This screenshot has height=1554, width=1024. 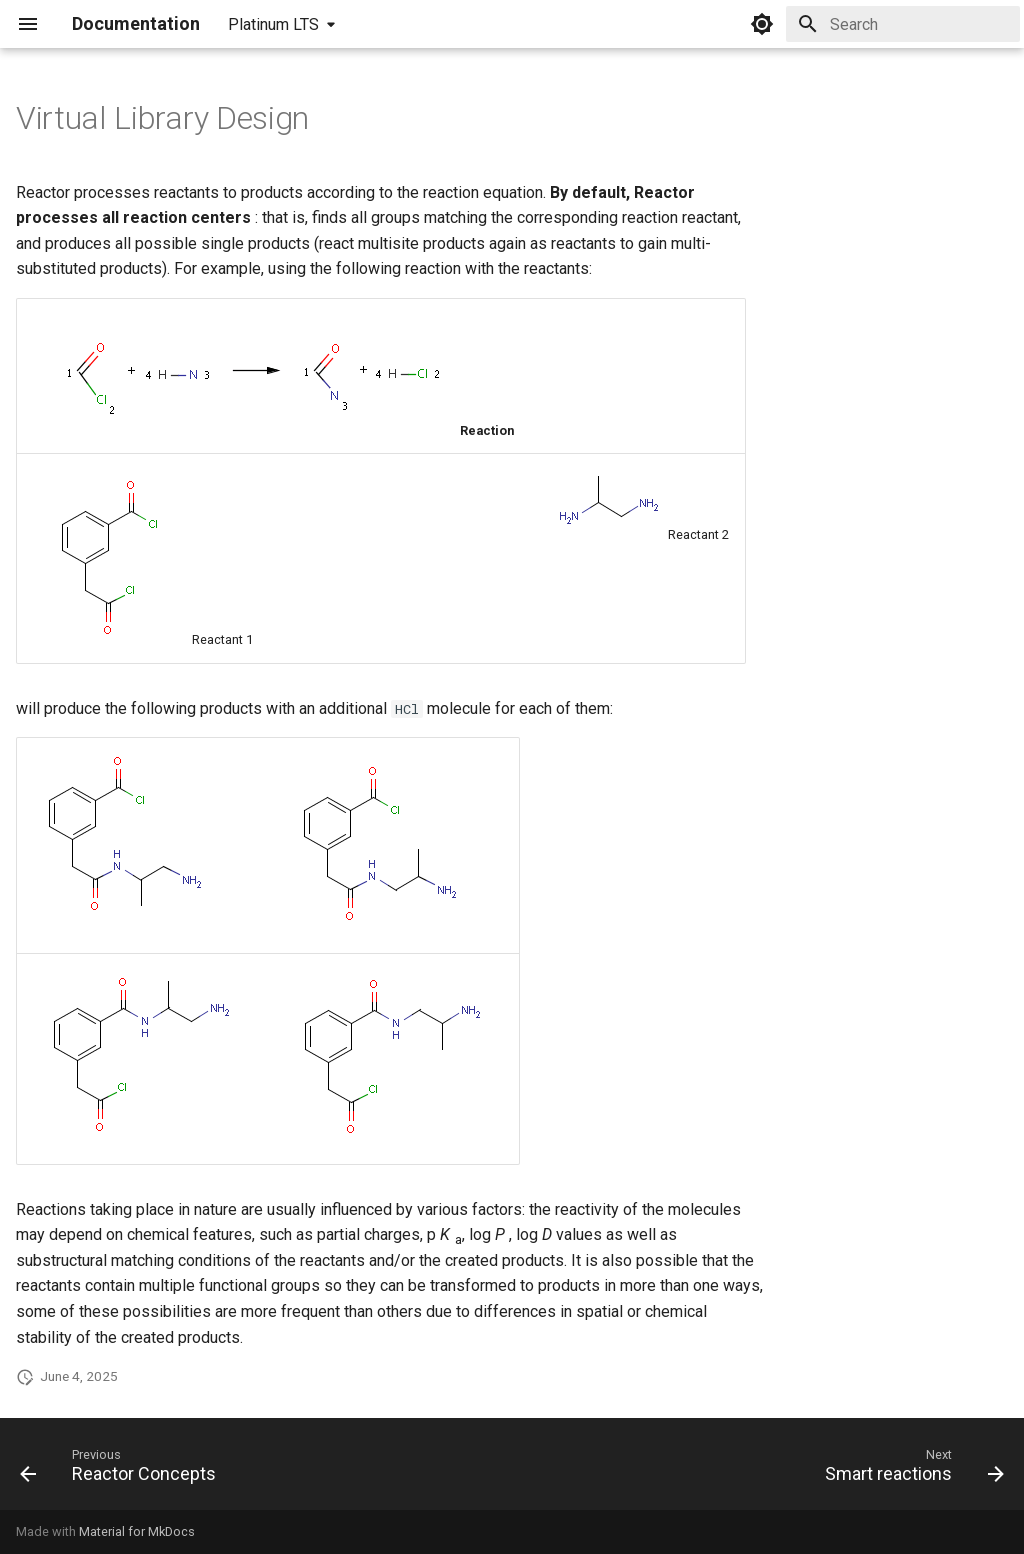 What do you see at coordinates (137, 1531) in the screenshot?
I see `Material for MkDocs` at bounding box center [137, 1531].